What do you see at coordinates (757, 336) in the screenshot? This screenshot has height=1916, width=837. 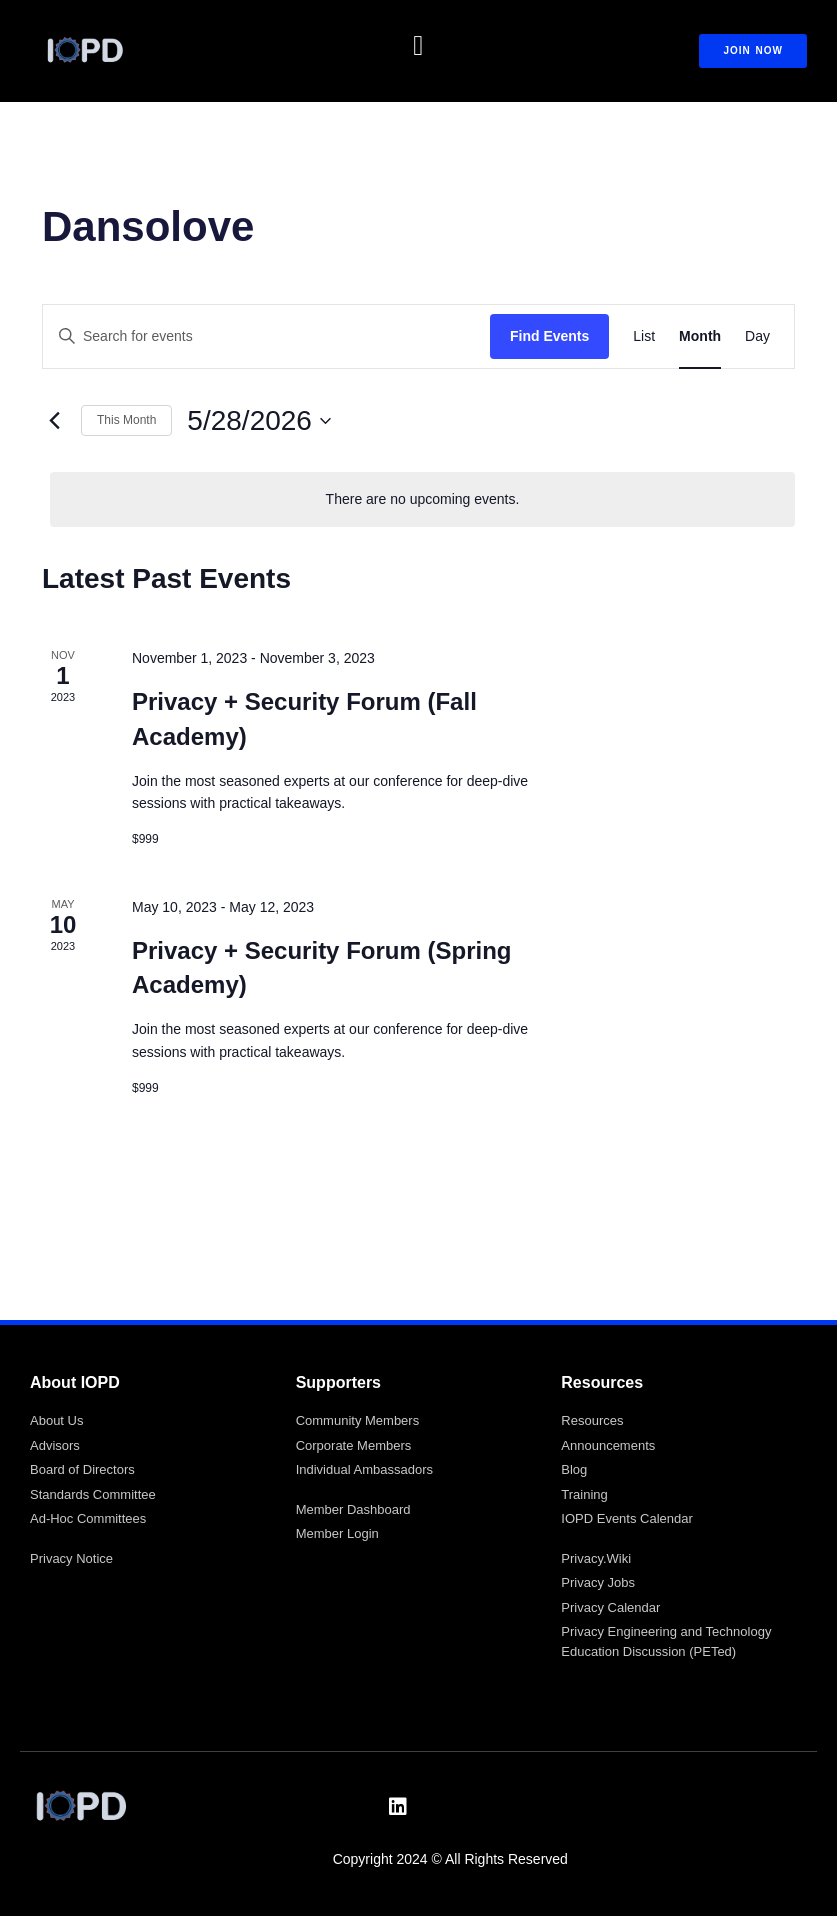 I see `[Display Events in Day View]` at bounding box center [757, 336].